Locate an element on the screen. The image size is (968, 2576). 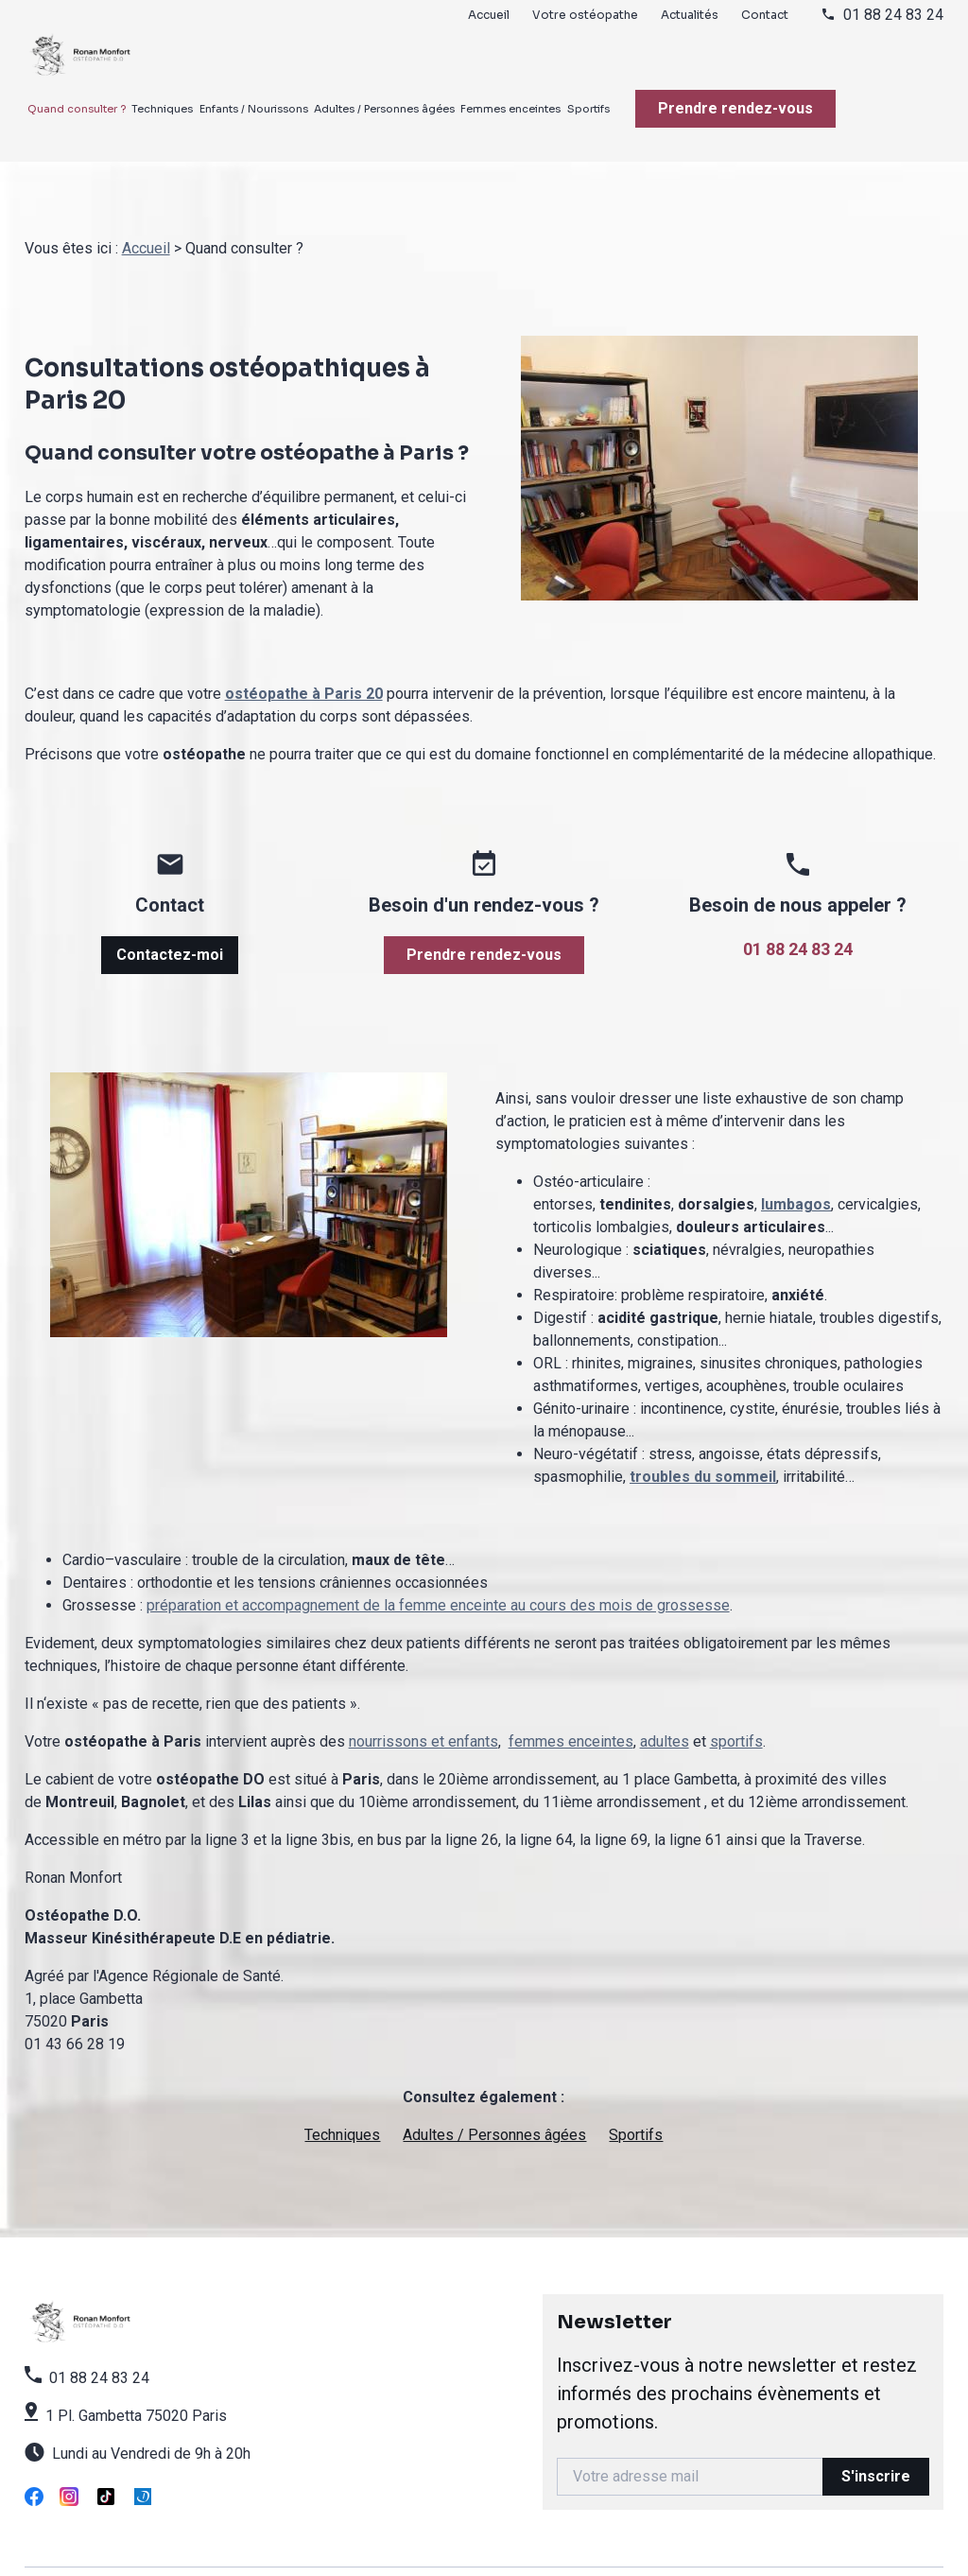
Actualités is located at coordinates (689, 15).